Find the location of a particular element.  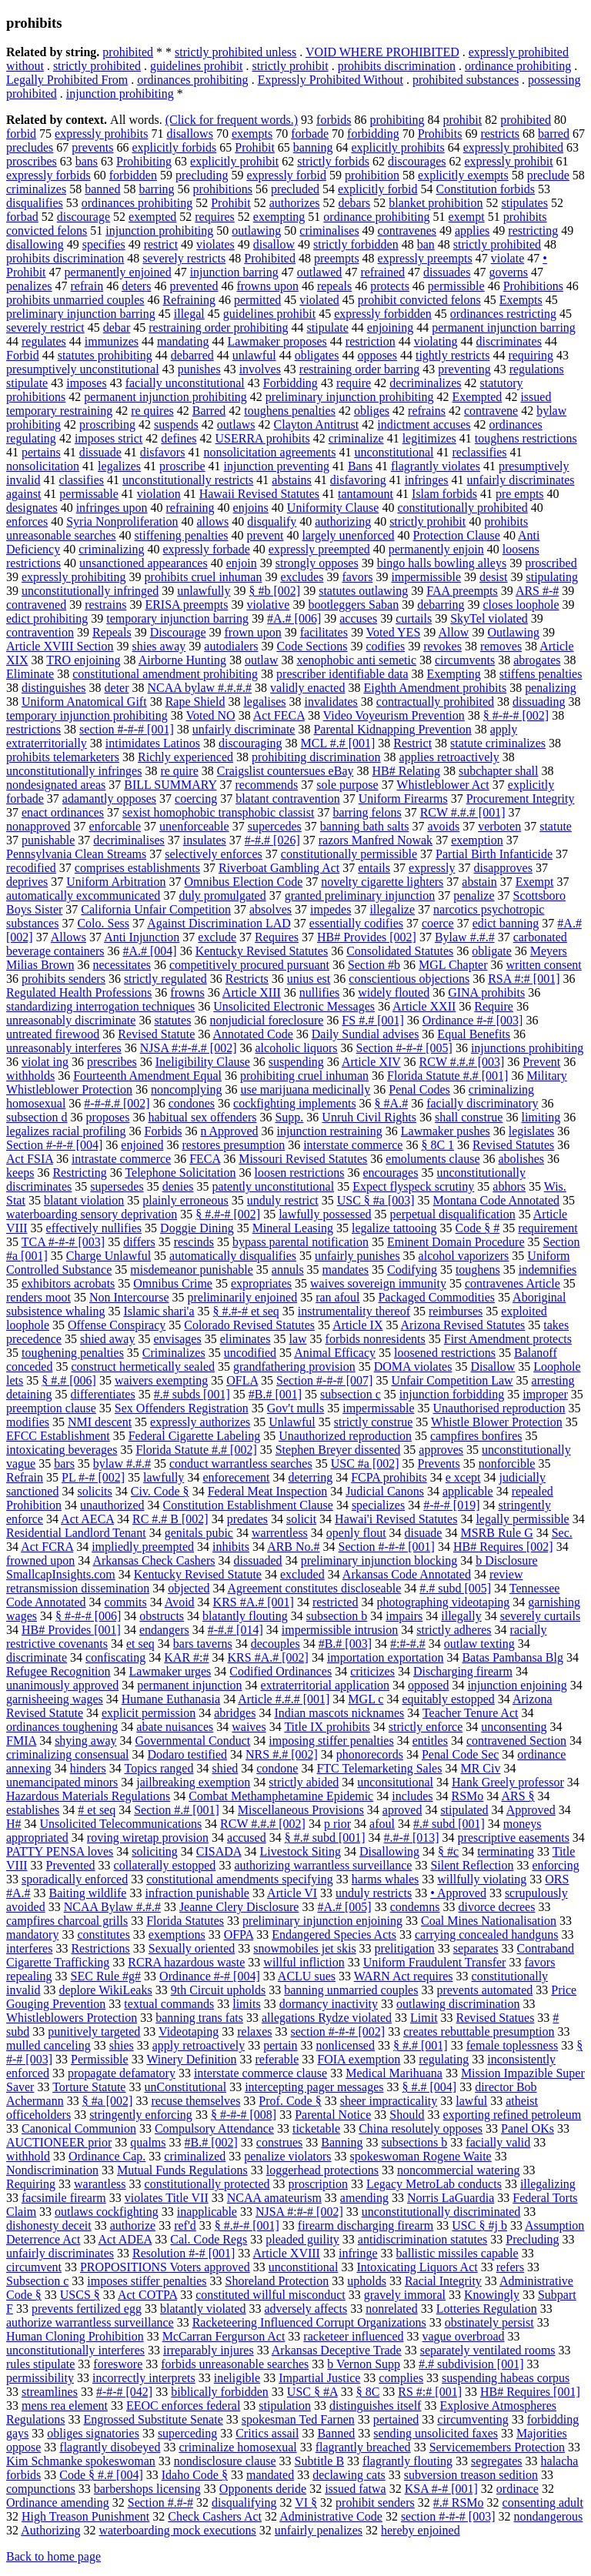

Authorizing is located at coordinates (50, 2530).